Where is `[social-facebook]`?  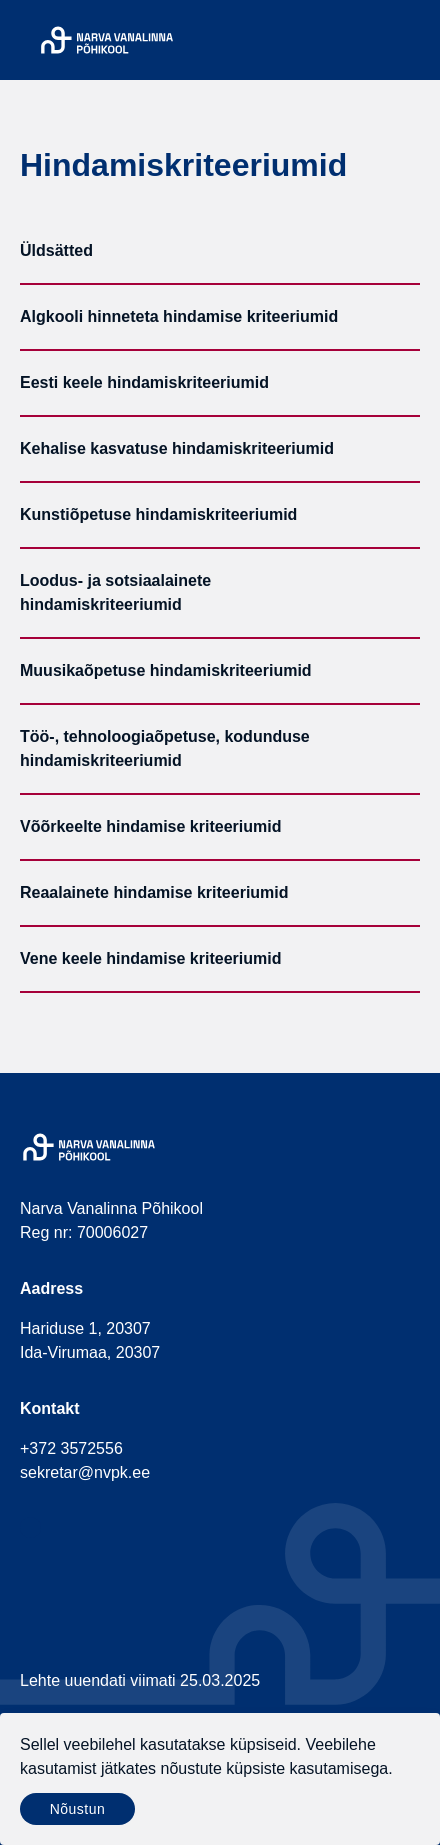 [social-facebook] is located at coordinates (30, 1527).